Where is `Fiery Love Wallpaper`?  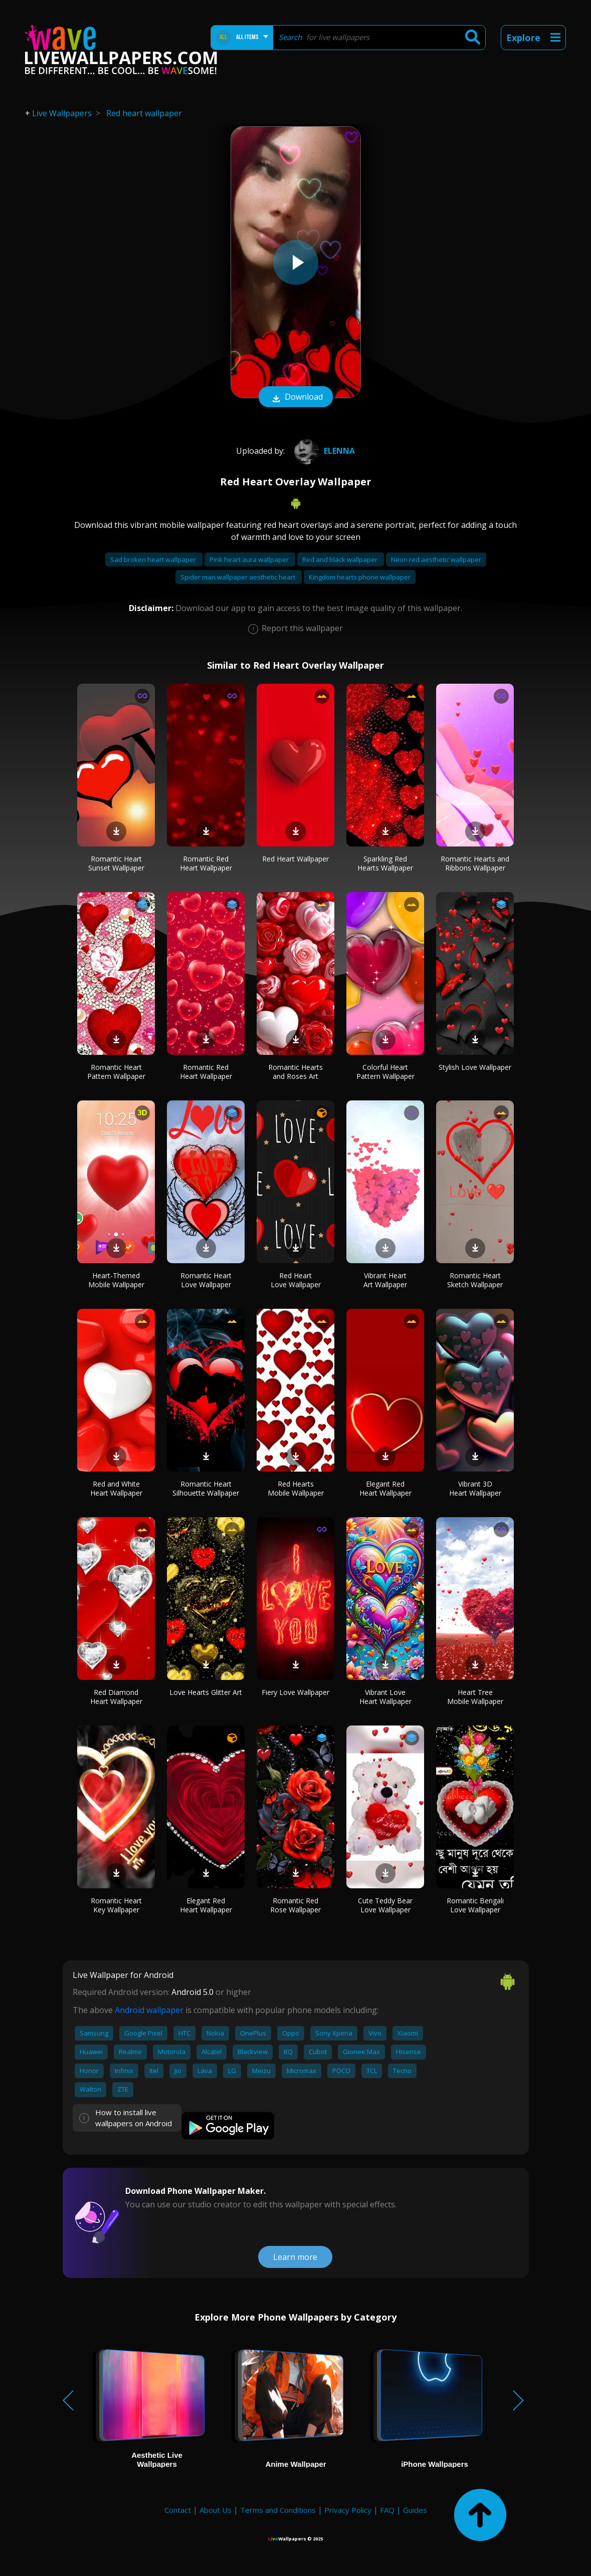
Fiery Love Wallpaper is located at coordinates (295, 1692).